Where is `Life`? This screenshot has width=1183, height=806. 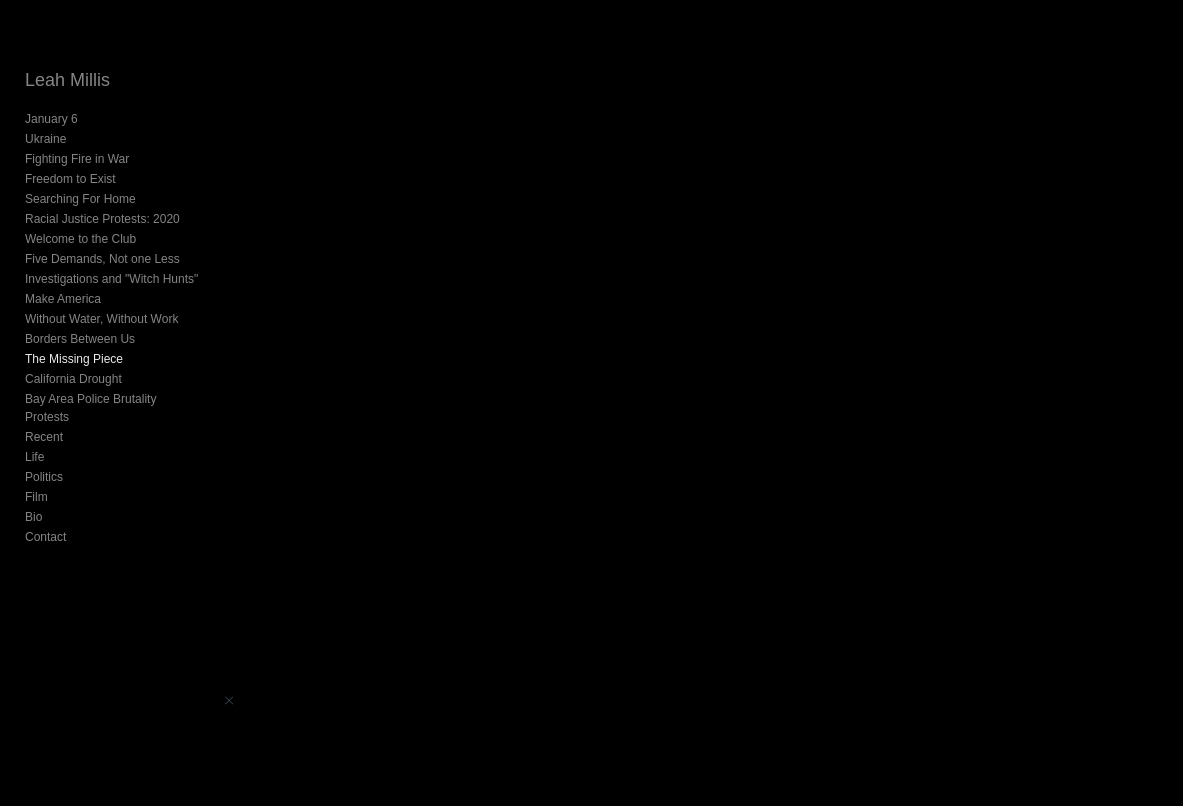 Life is located at coordinates (34, 439).